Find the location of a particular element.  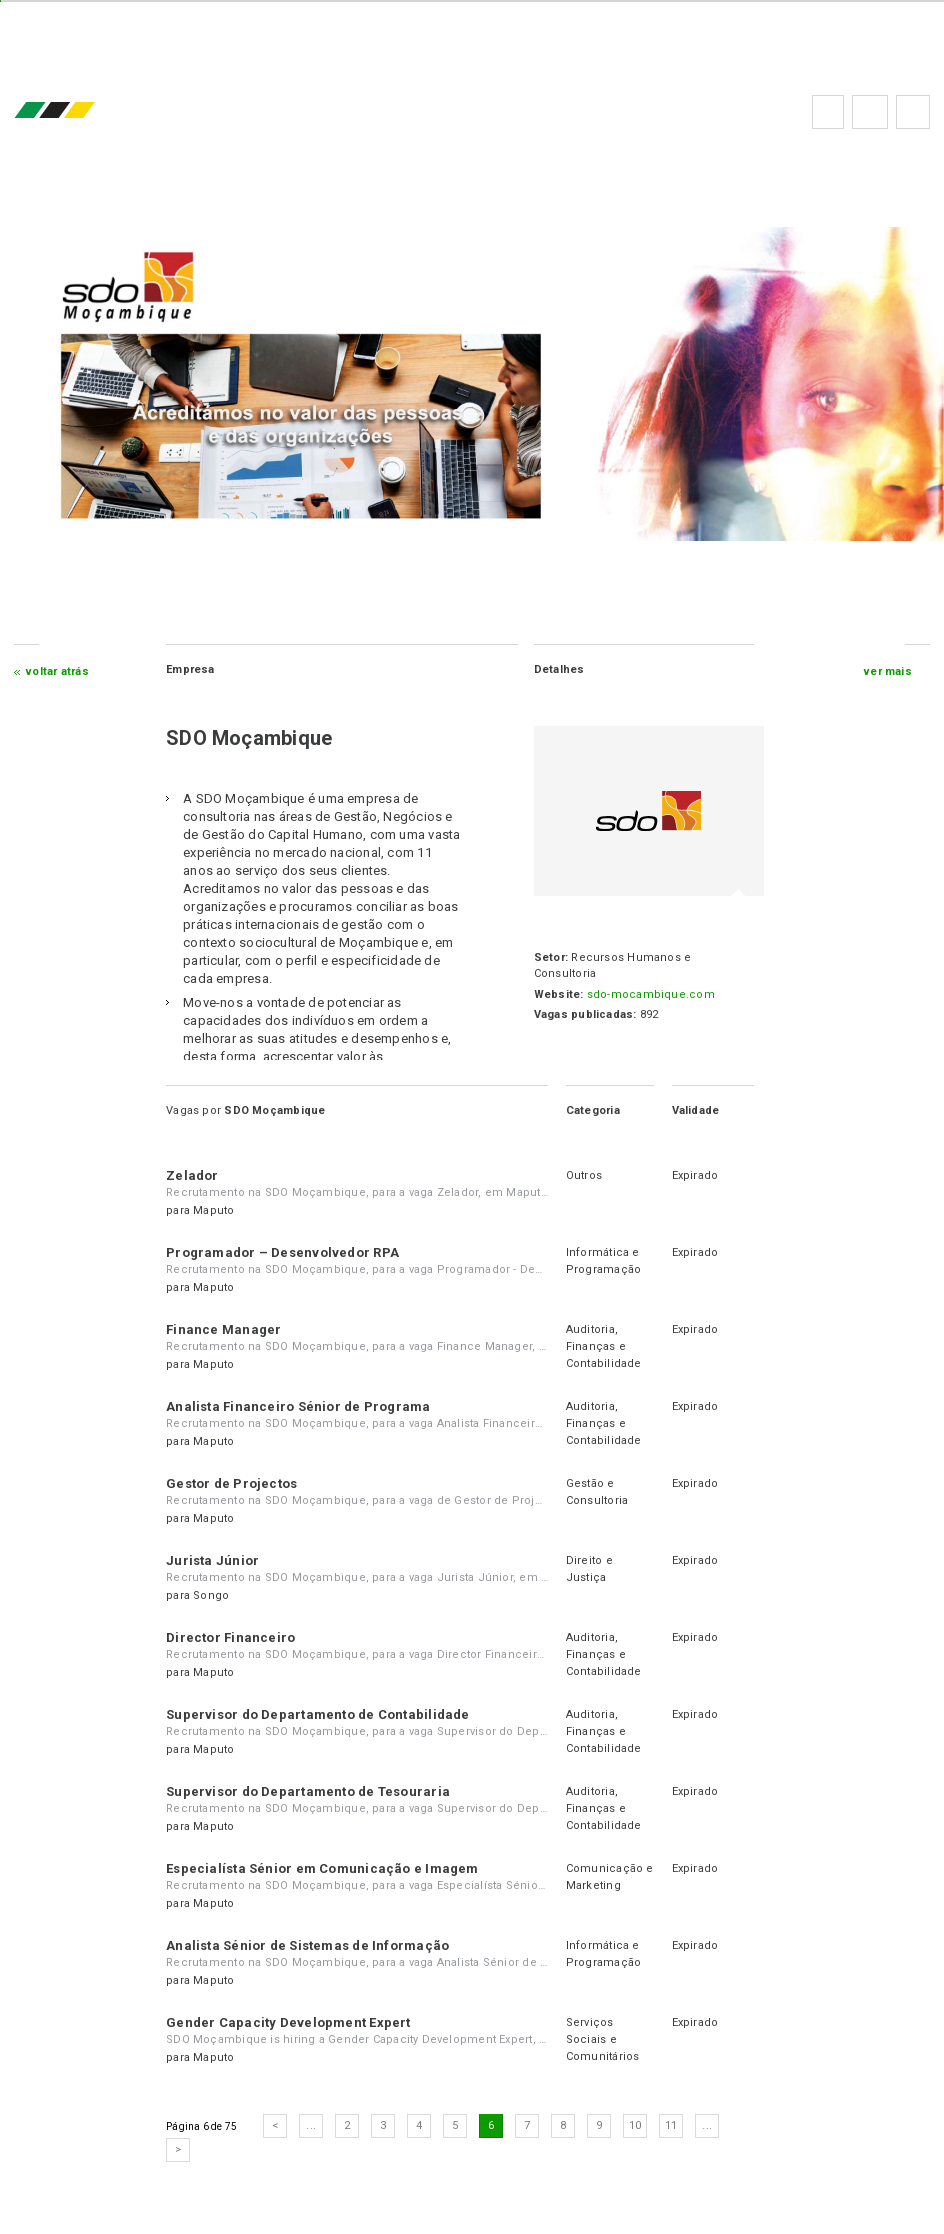

Director Financeiro is located at coordinates (232, 1637).